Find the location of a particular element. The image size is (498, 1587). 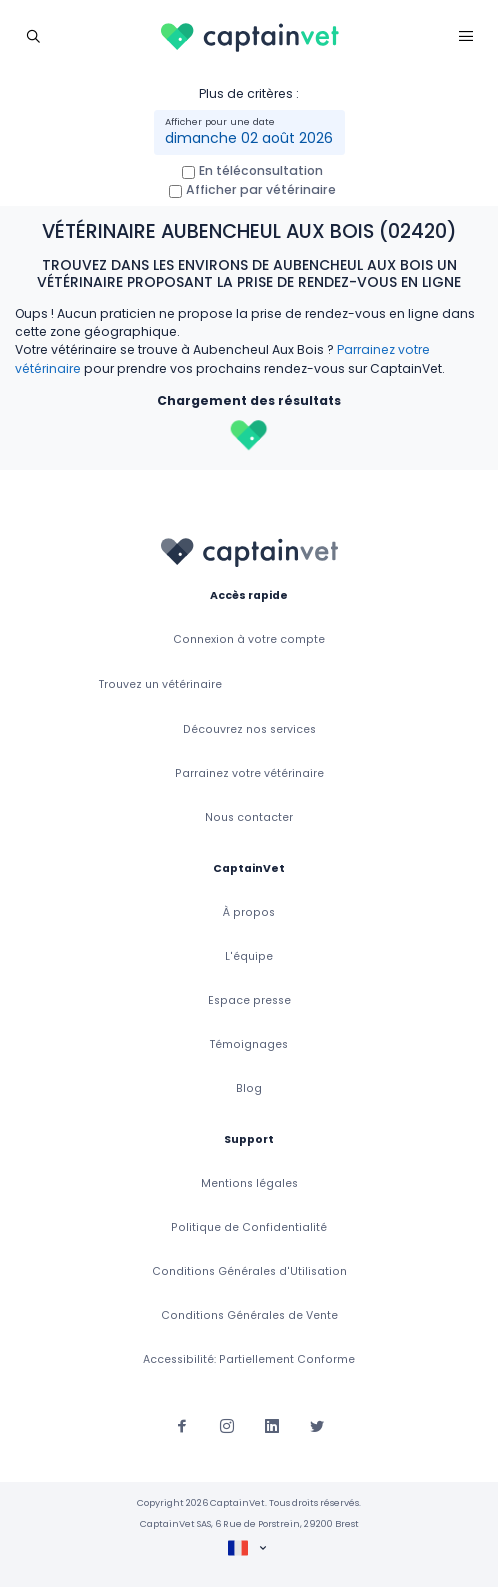

[Suivez-nous sur Linkedin] is located at coordinates (272, 1425).